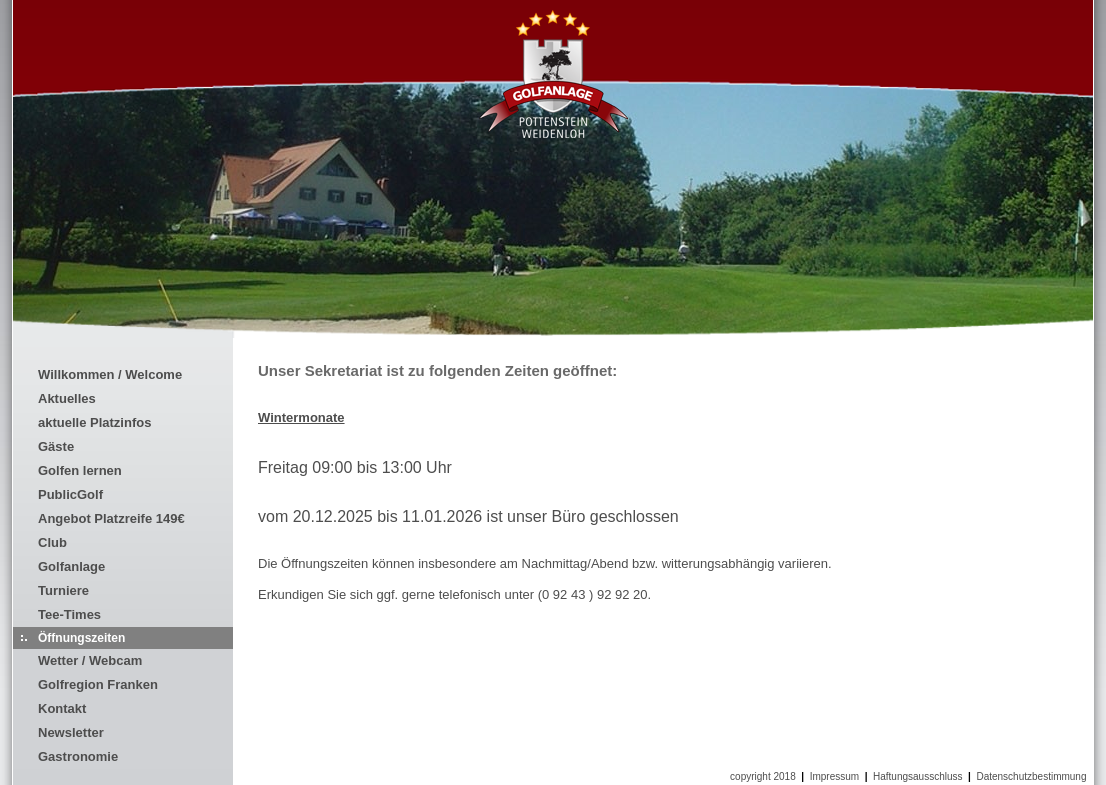  What do you see at coordinates (80, 470) in the screenshot?
I see `Golfen lernen` at bounding box center [80, 470].